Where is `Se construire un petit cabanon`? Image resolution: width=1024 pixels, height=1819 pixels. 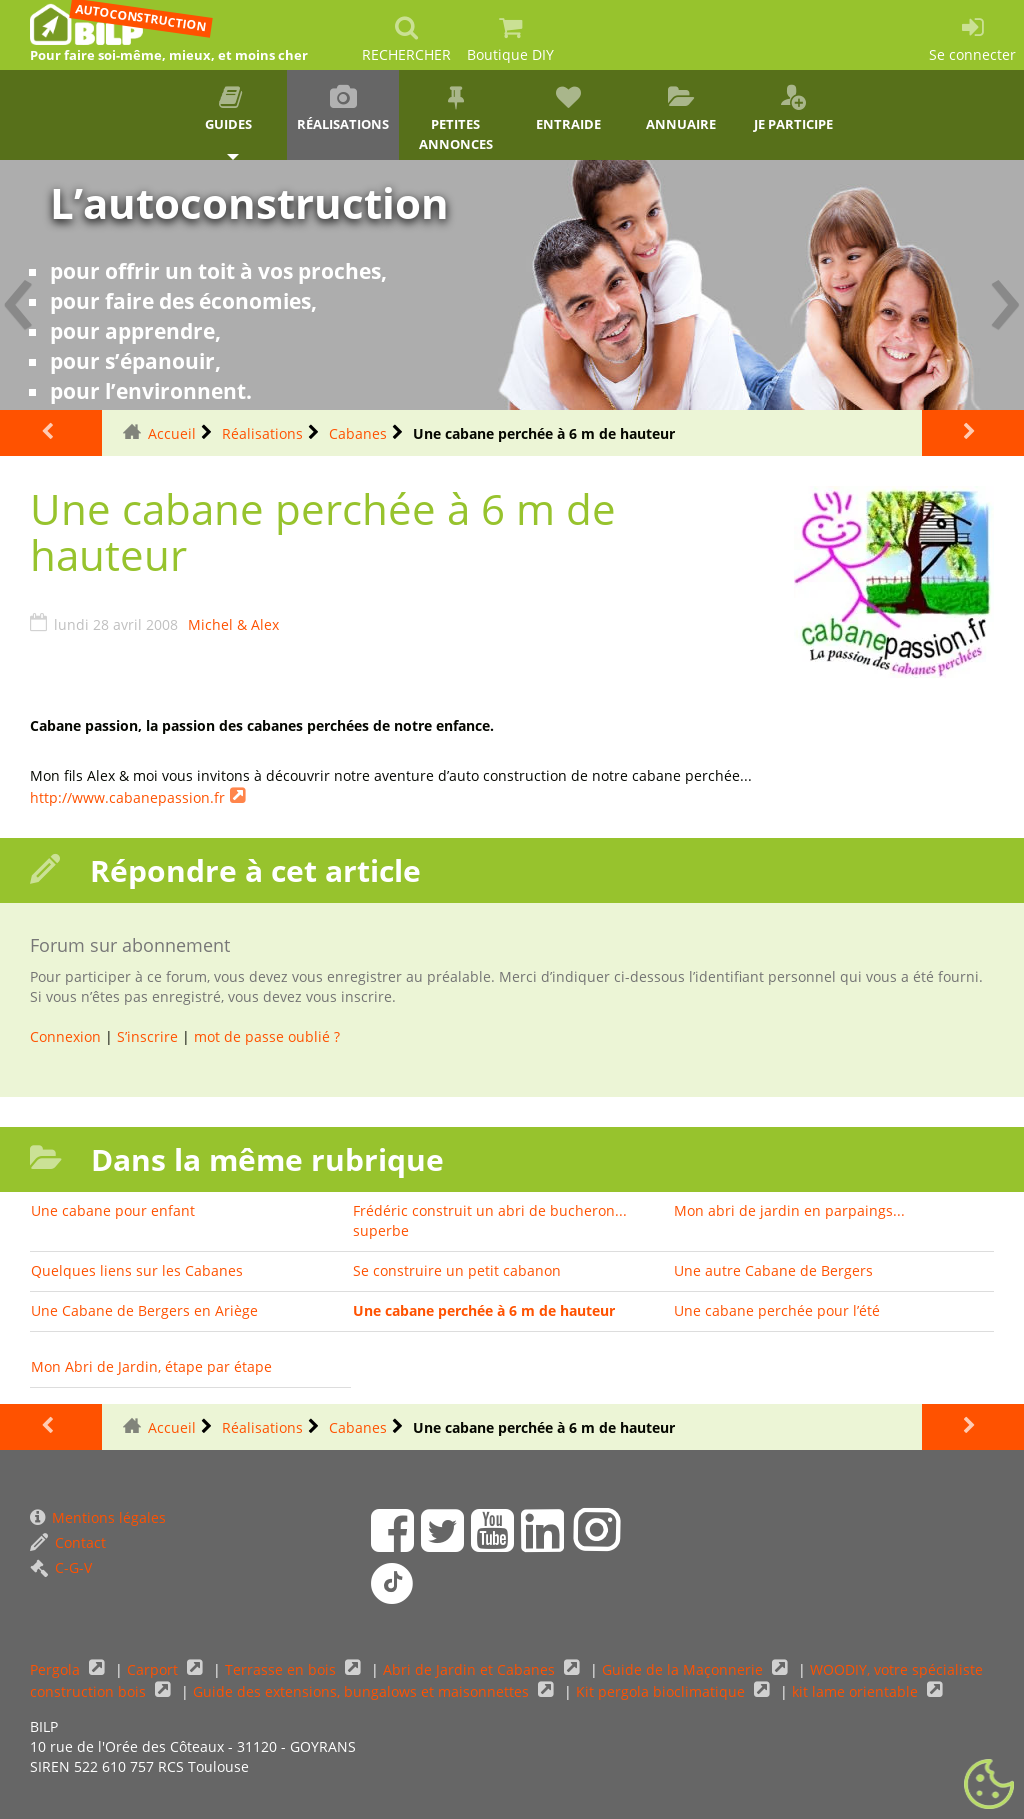
Se construire un petit cabanon is located at coordinates (457, 1270).